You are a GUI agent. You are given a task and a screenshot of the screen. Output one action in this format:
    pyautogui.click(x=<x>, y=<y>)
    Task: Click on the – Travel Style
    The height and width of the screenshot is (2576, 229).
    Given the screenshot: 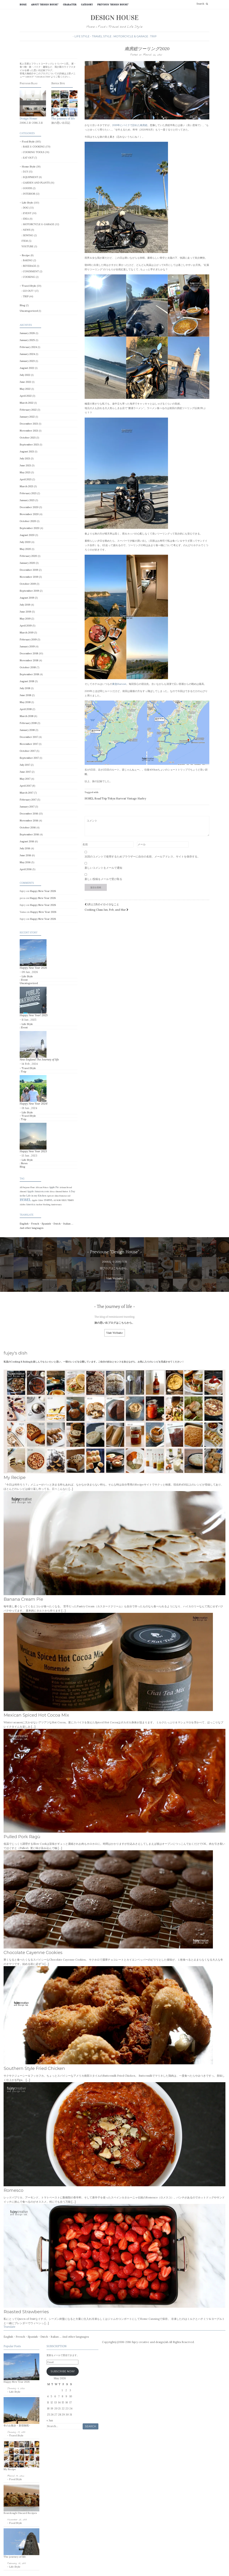 What is the action you would take?
    pyautogui.click(x=28, y=285)
    